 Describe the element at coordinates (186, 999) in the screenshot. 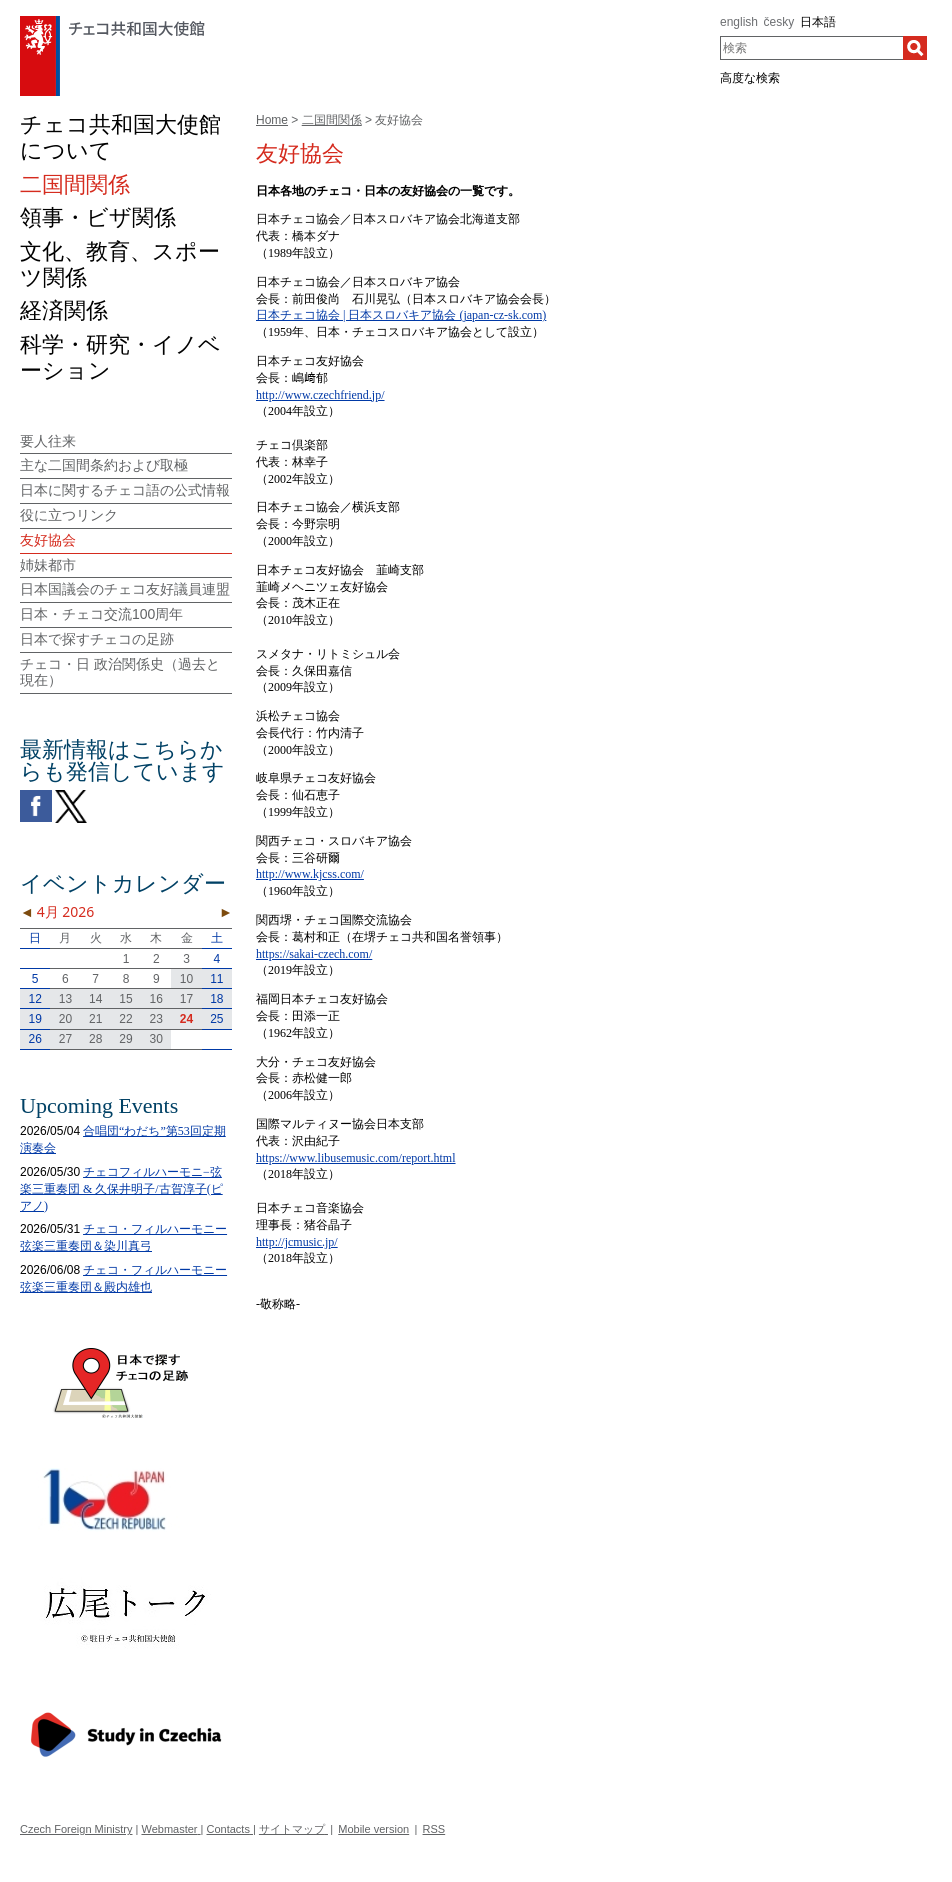

I see `17` at that location.